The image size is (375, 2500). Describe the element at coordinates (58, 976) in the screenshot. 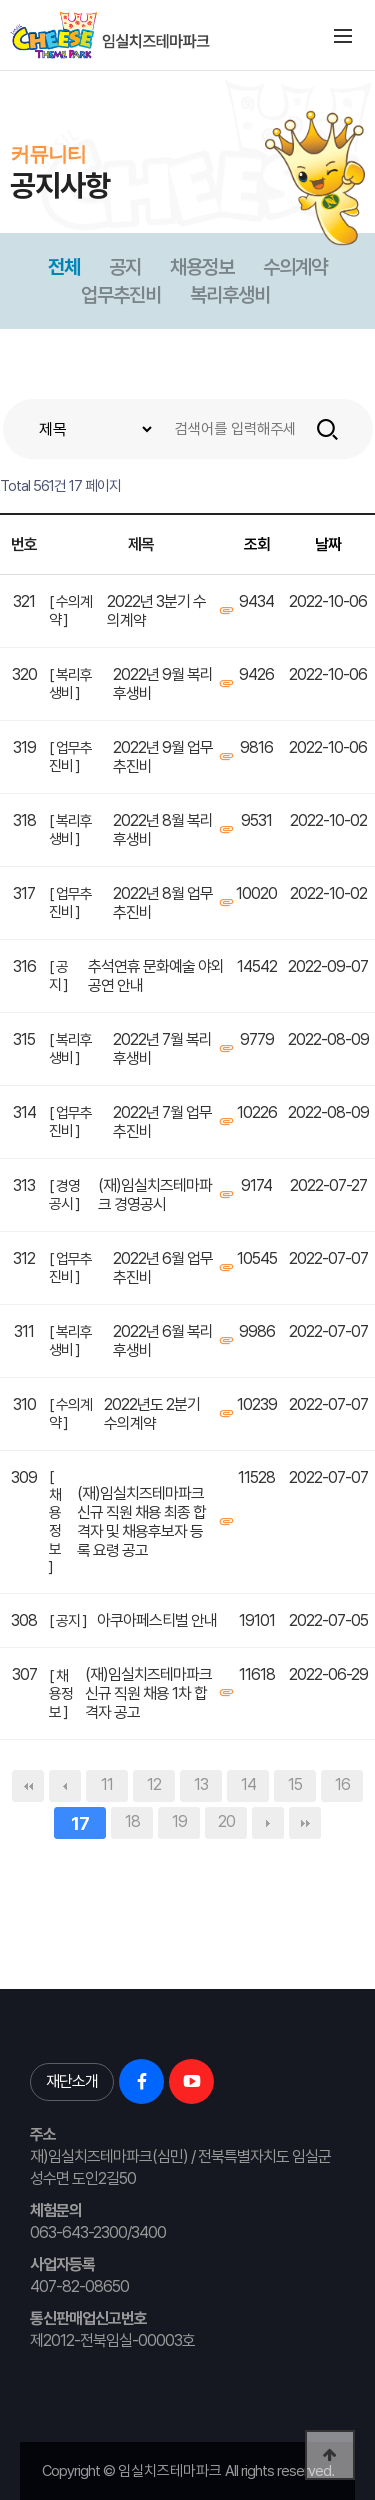

I see `[ 공지 ]` at that location.